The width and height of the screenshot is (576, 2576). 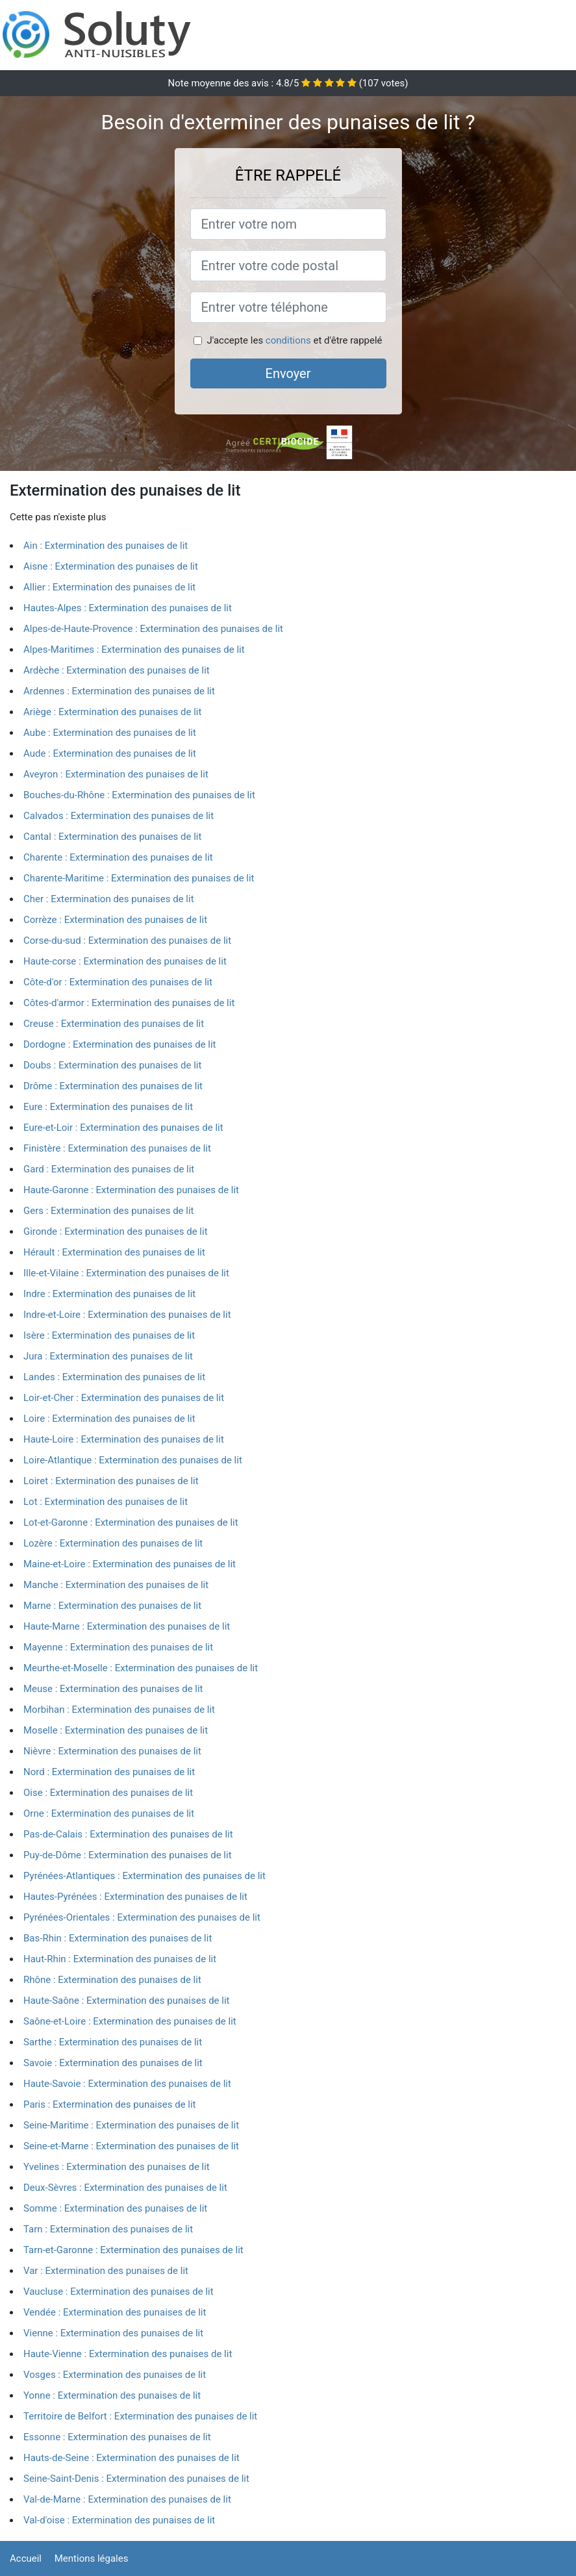 I want to click on Allier : Extermination des punaises de lit, so click(x=109, y=587).